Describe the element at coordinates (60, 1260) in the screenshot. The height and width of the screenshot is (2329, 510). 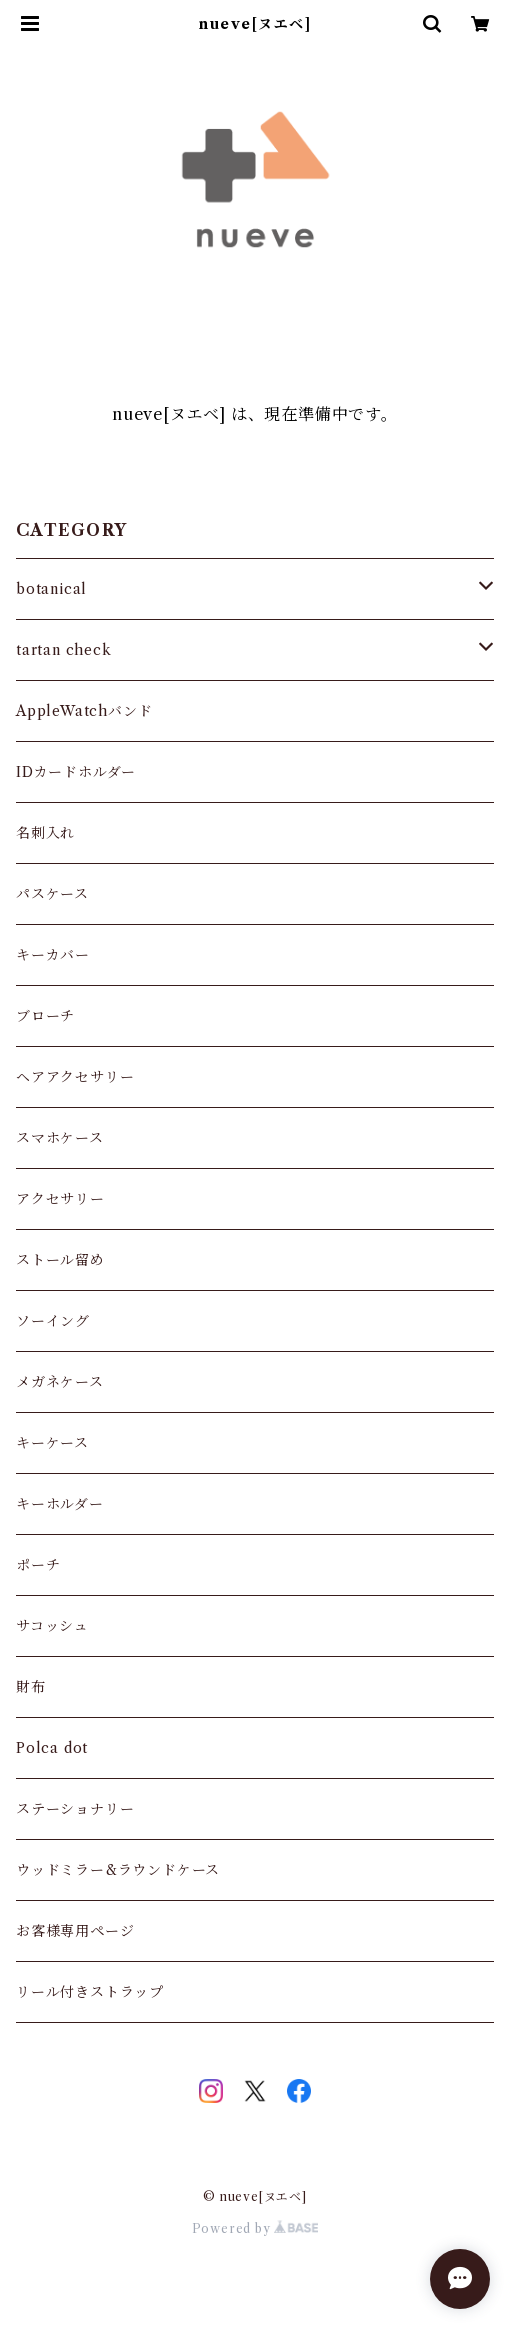
I see `ストール留め` at that location.